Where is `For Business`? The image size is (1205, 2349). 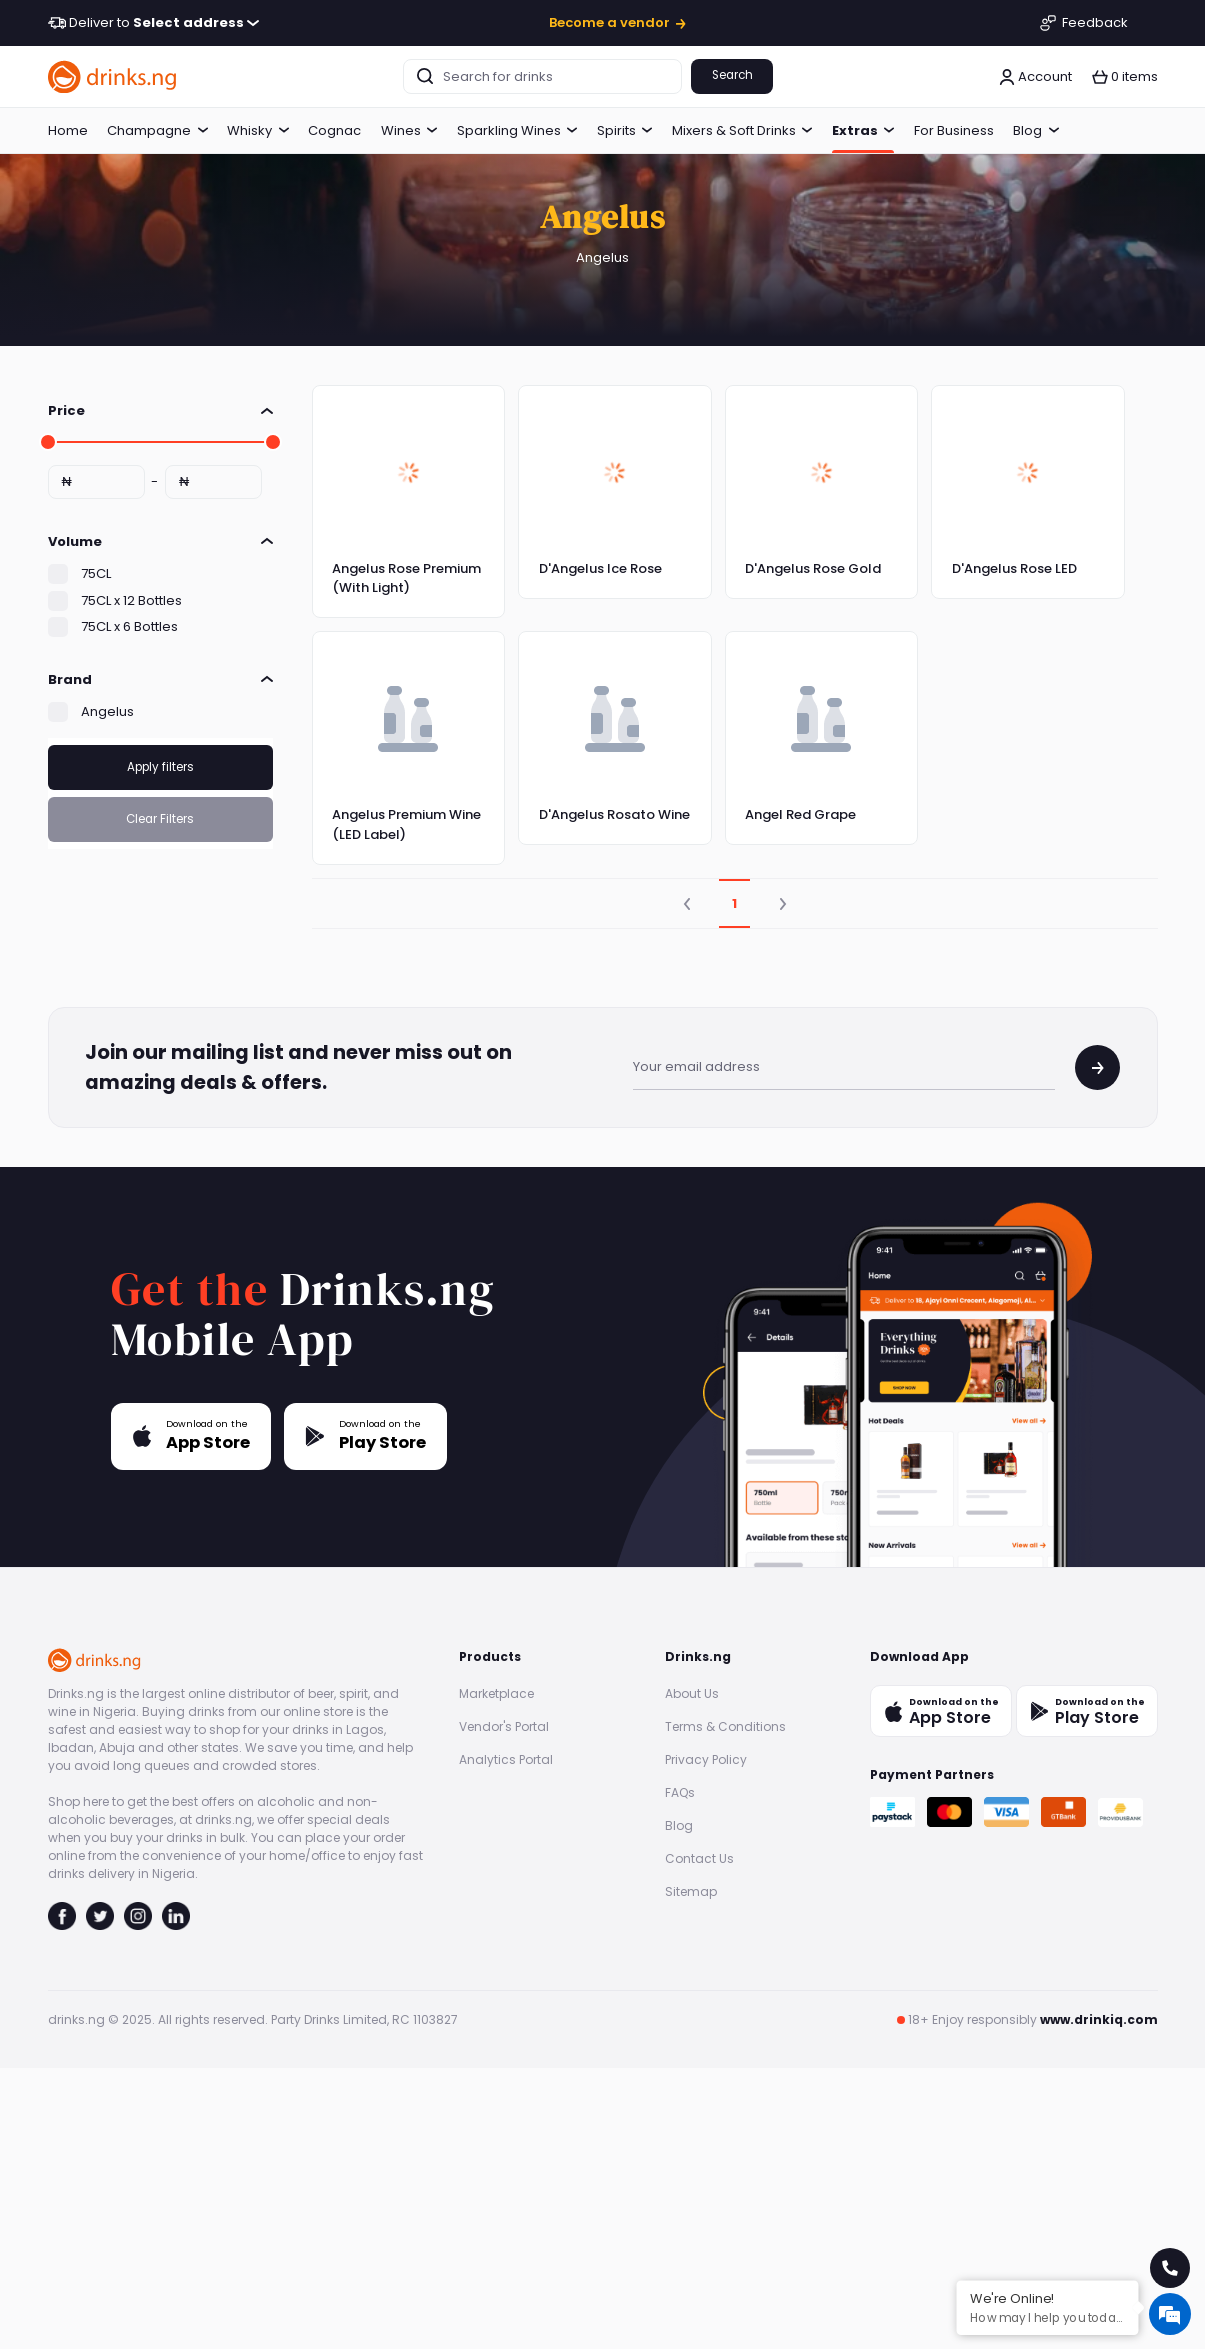
For Business is located at coordinates (954, 130).